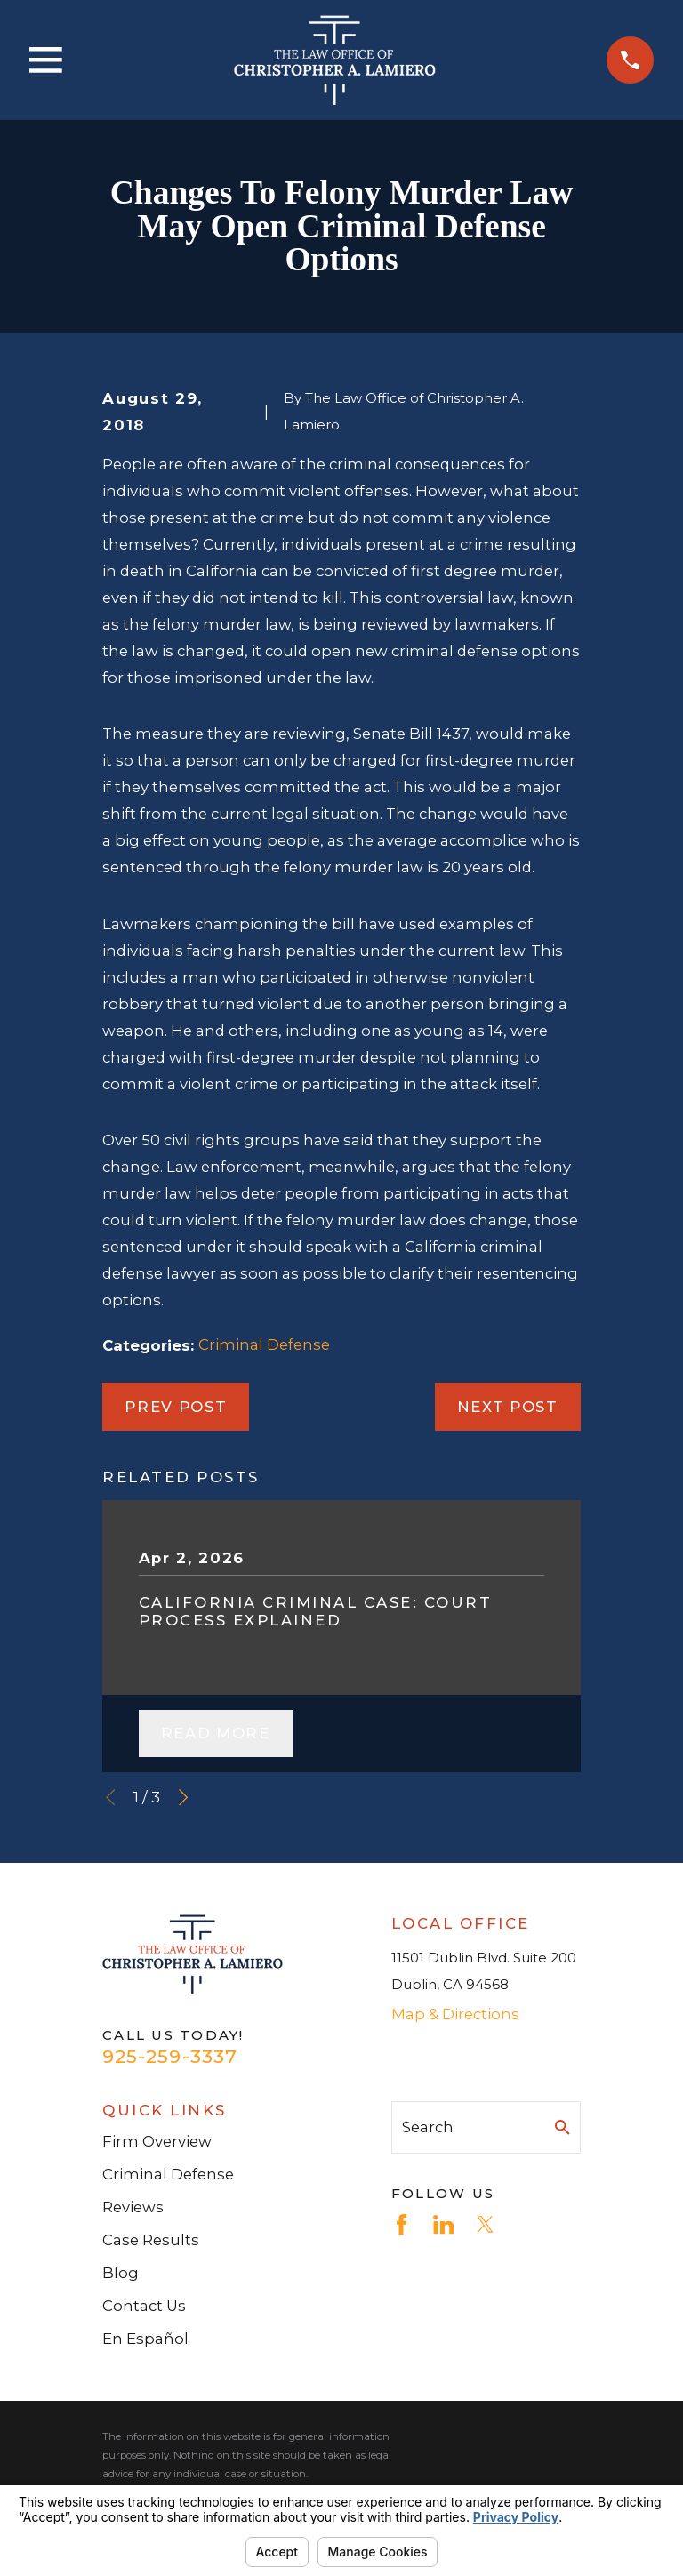 The height and width of the screenshot is (2576, 683). Describe the element at coordinates (507, 1407) in the screenshot. I see `Next Post` at that location.